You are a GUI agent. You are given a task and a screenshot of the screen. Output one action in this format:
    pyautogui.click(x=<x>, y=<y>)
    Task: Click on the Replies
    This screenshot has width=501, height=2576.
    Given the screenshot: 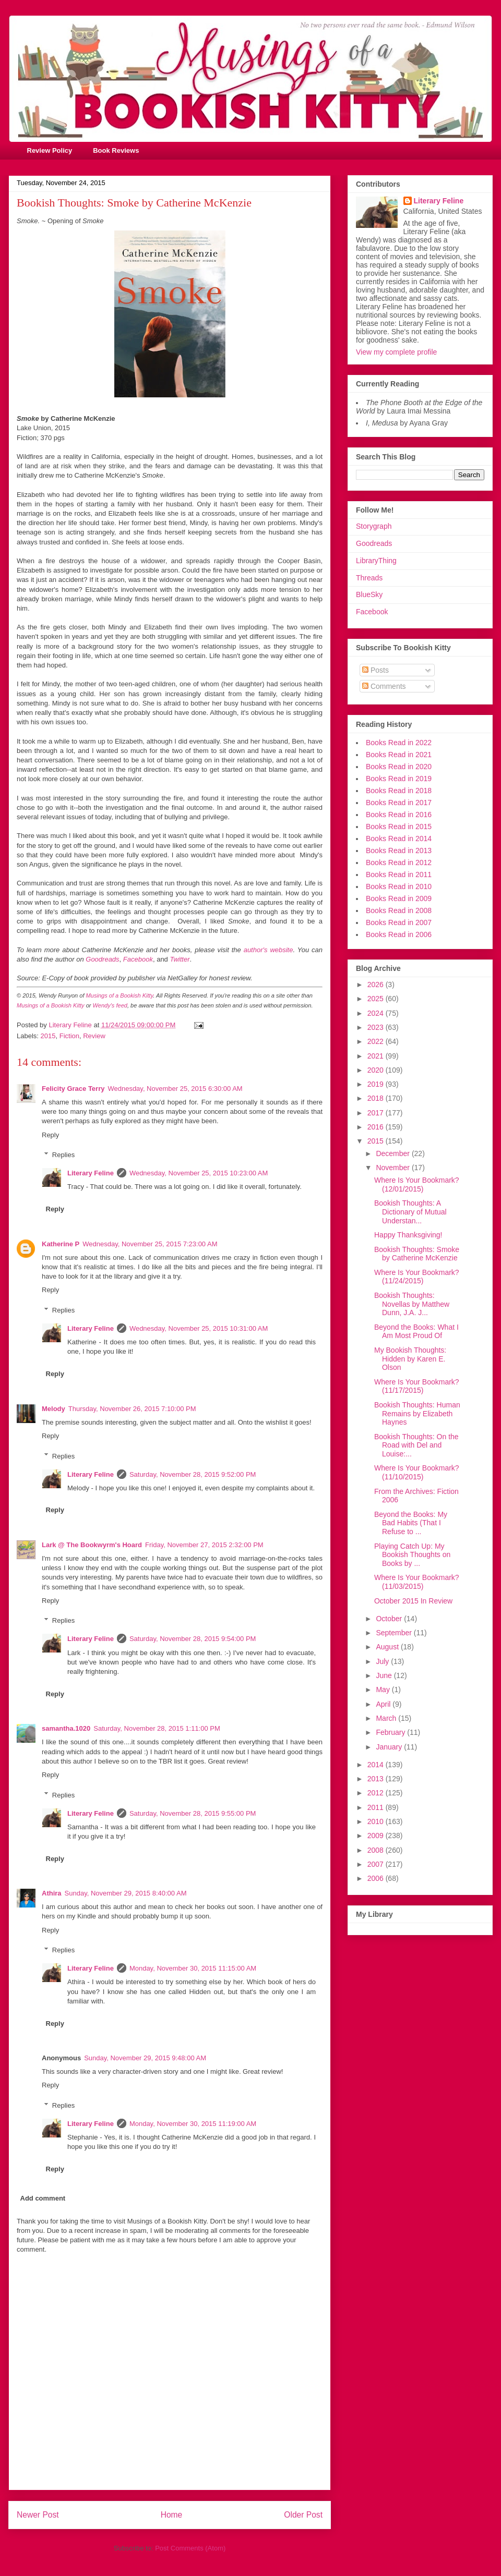 What is the action you would take?
    pyautogui.click(x=63, y=1155)
    